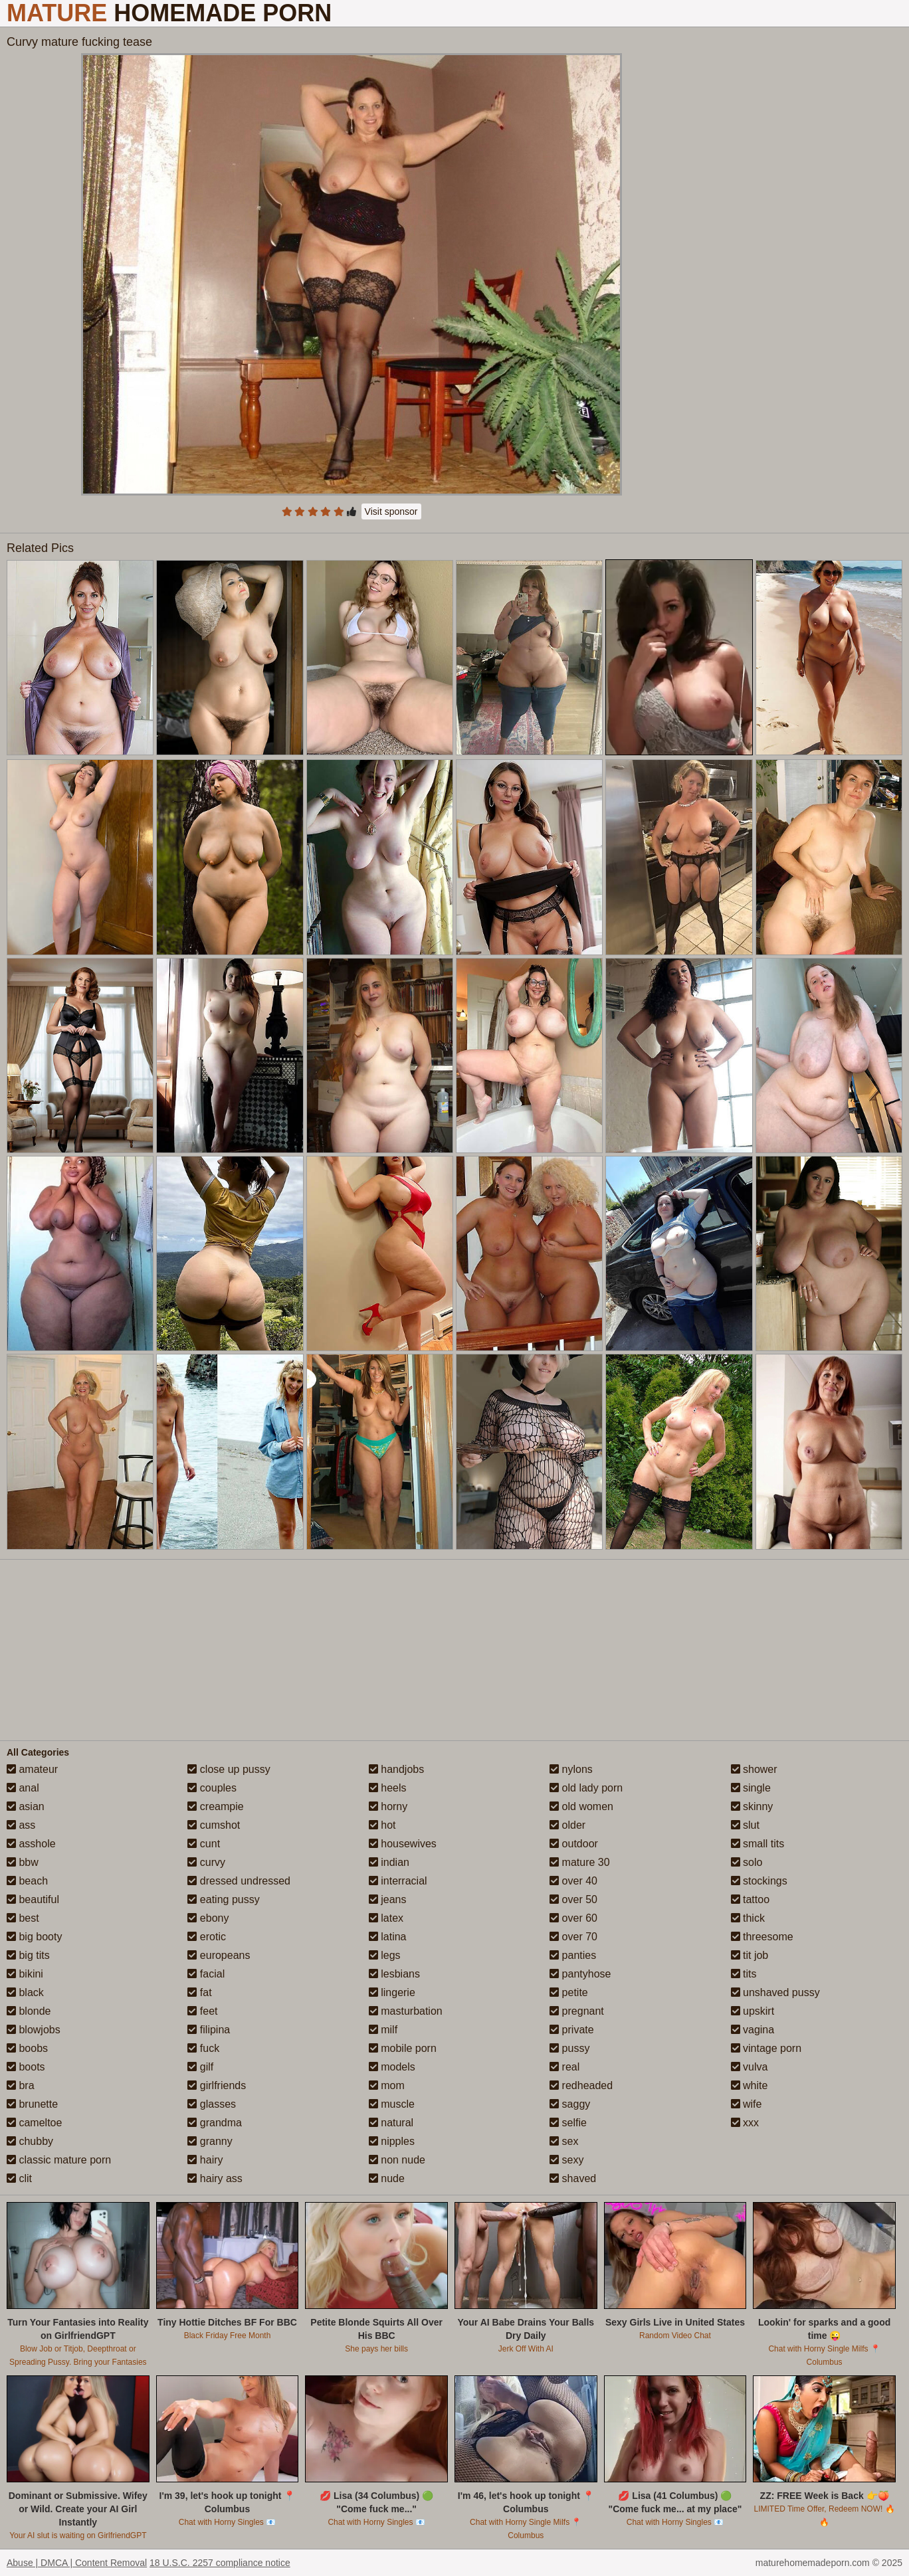  Describe the element at coordinates (567, 1825) in the screenshot. I see `older` at that location.